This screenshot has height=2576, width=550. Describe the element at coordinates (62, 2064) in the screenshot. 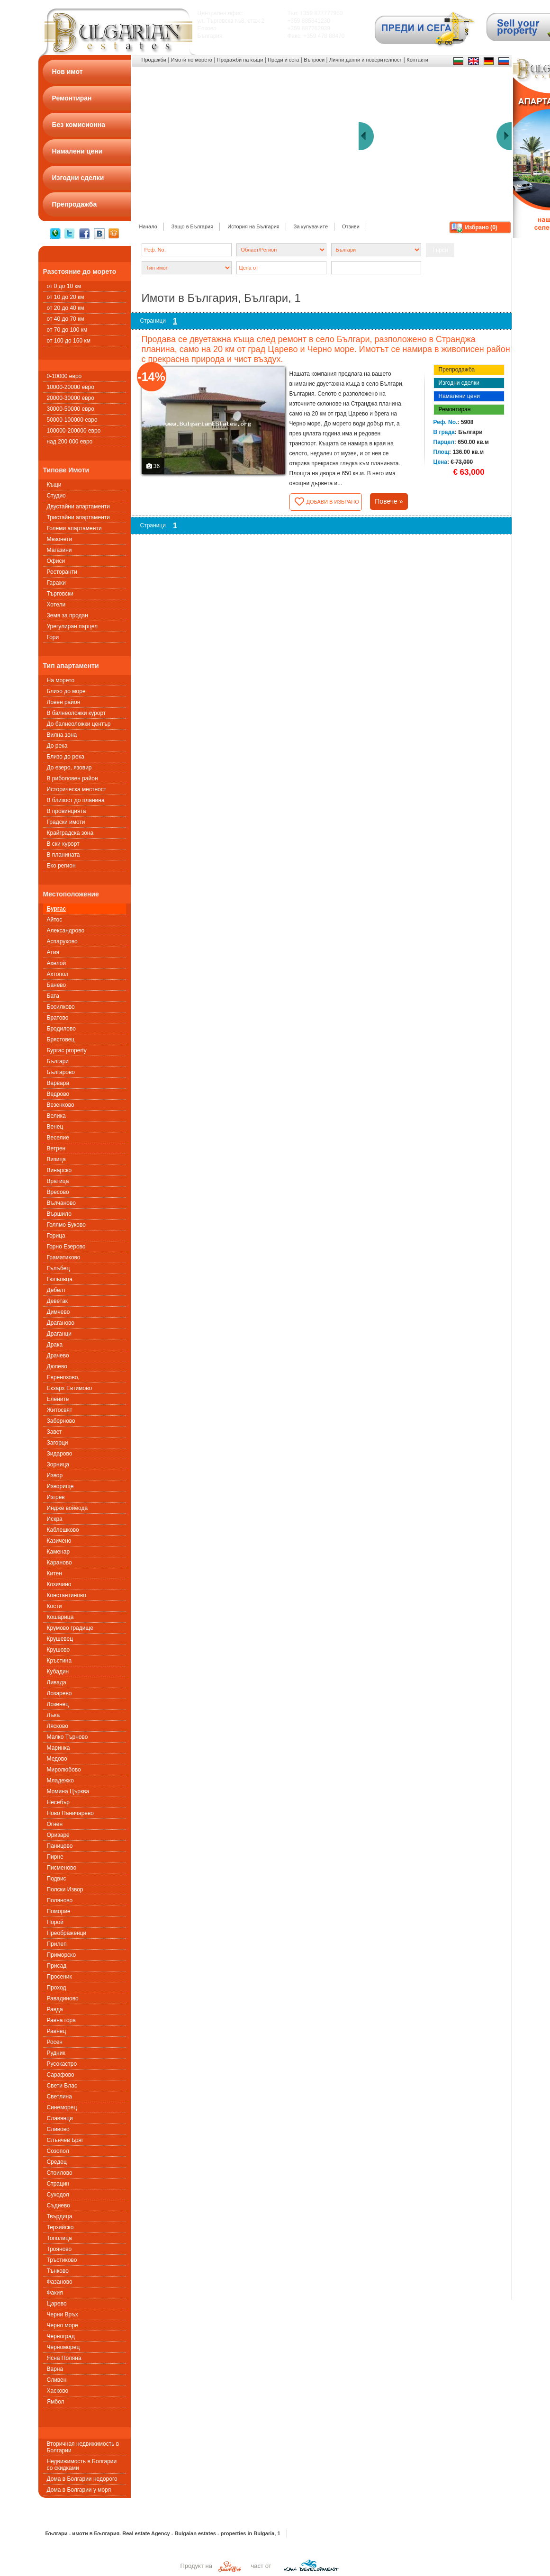

I see `Русокастро` at that location.